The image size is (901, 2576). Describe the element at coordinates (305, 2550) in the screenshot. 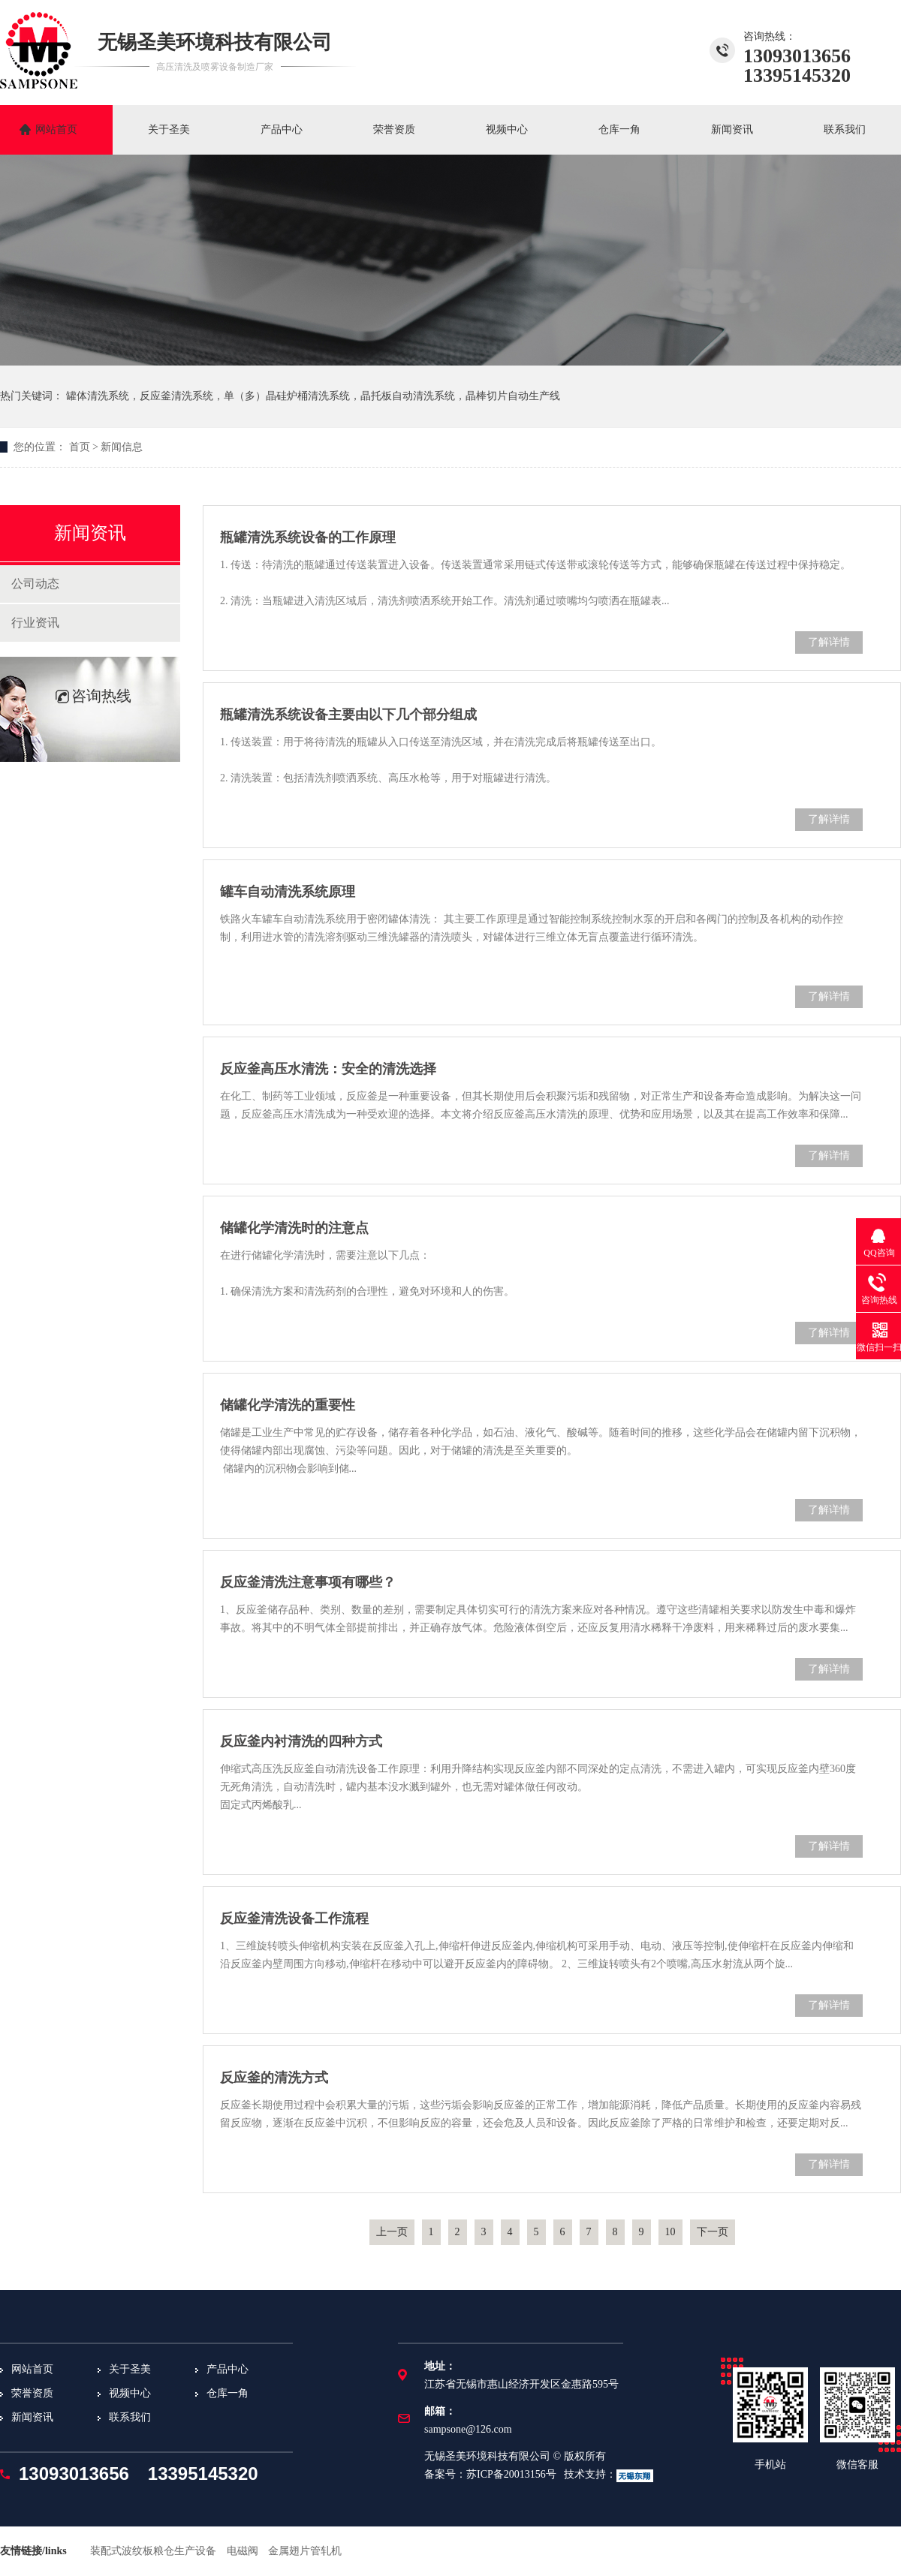

I see `金属翅片管轧机` at that location.